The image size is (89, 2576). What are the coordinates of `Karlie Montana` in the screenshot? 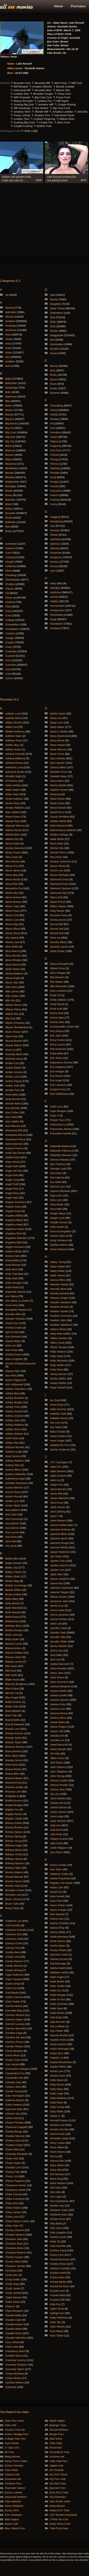 It's located at (62, 1936).